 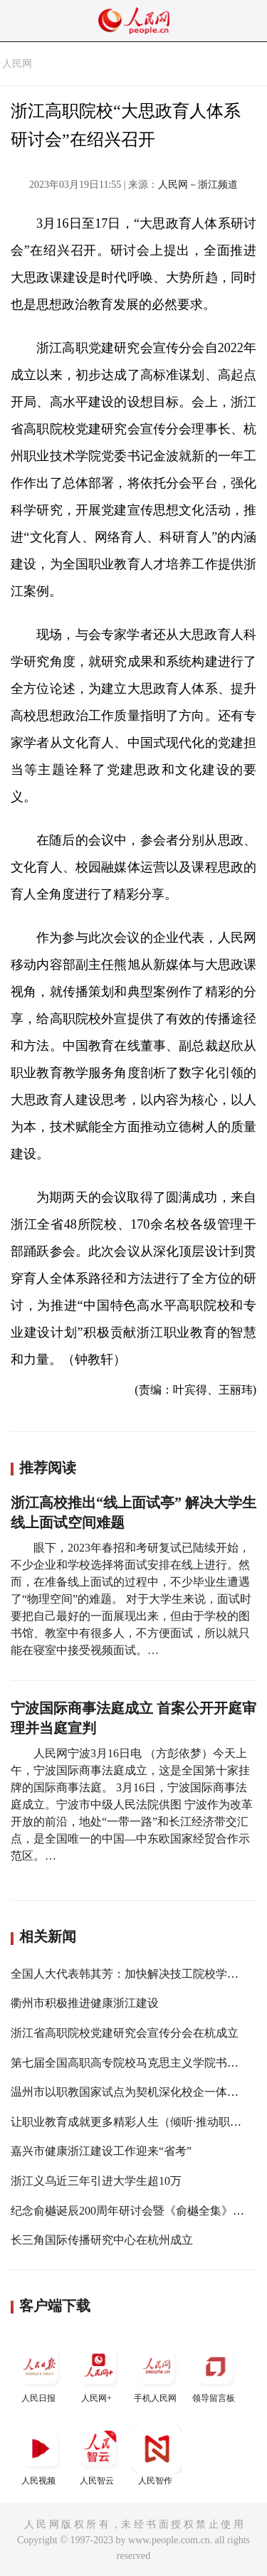 I want to click on 人民智作, so click(x=157, y=2455).